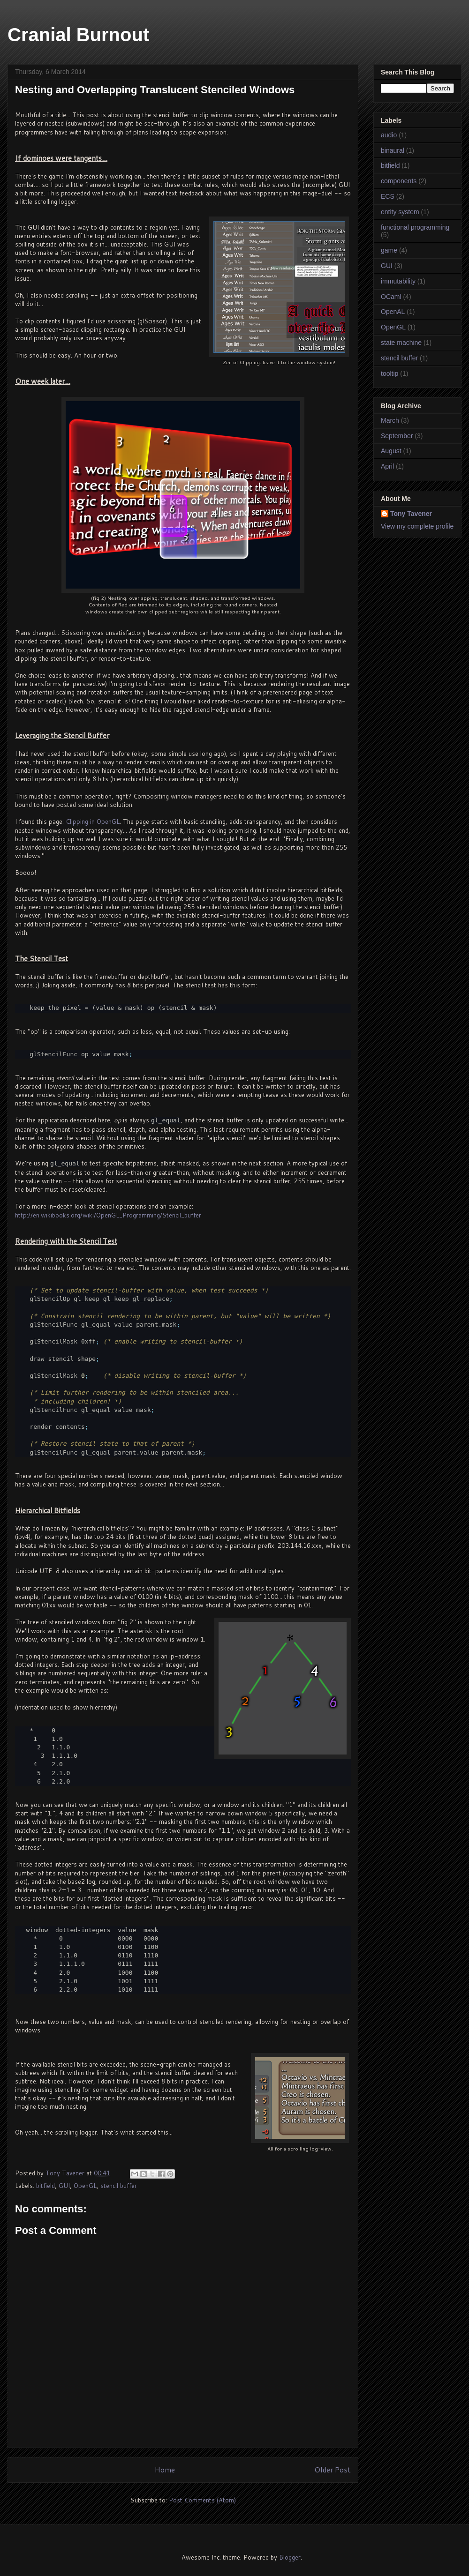 The image size is (469, 2576). What do you see at coordinates (202, 2500) in the screenshot?
I see `Post Comments (Atom)` at bounding box center [202, 2500].